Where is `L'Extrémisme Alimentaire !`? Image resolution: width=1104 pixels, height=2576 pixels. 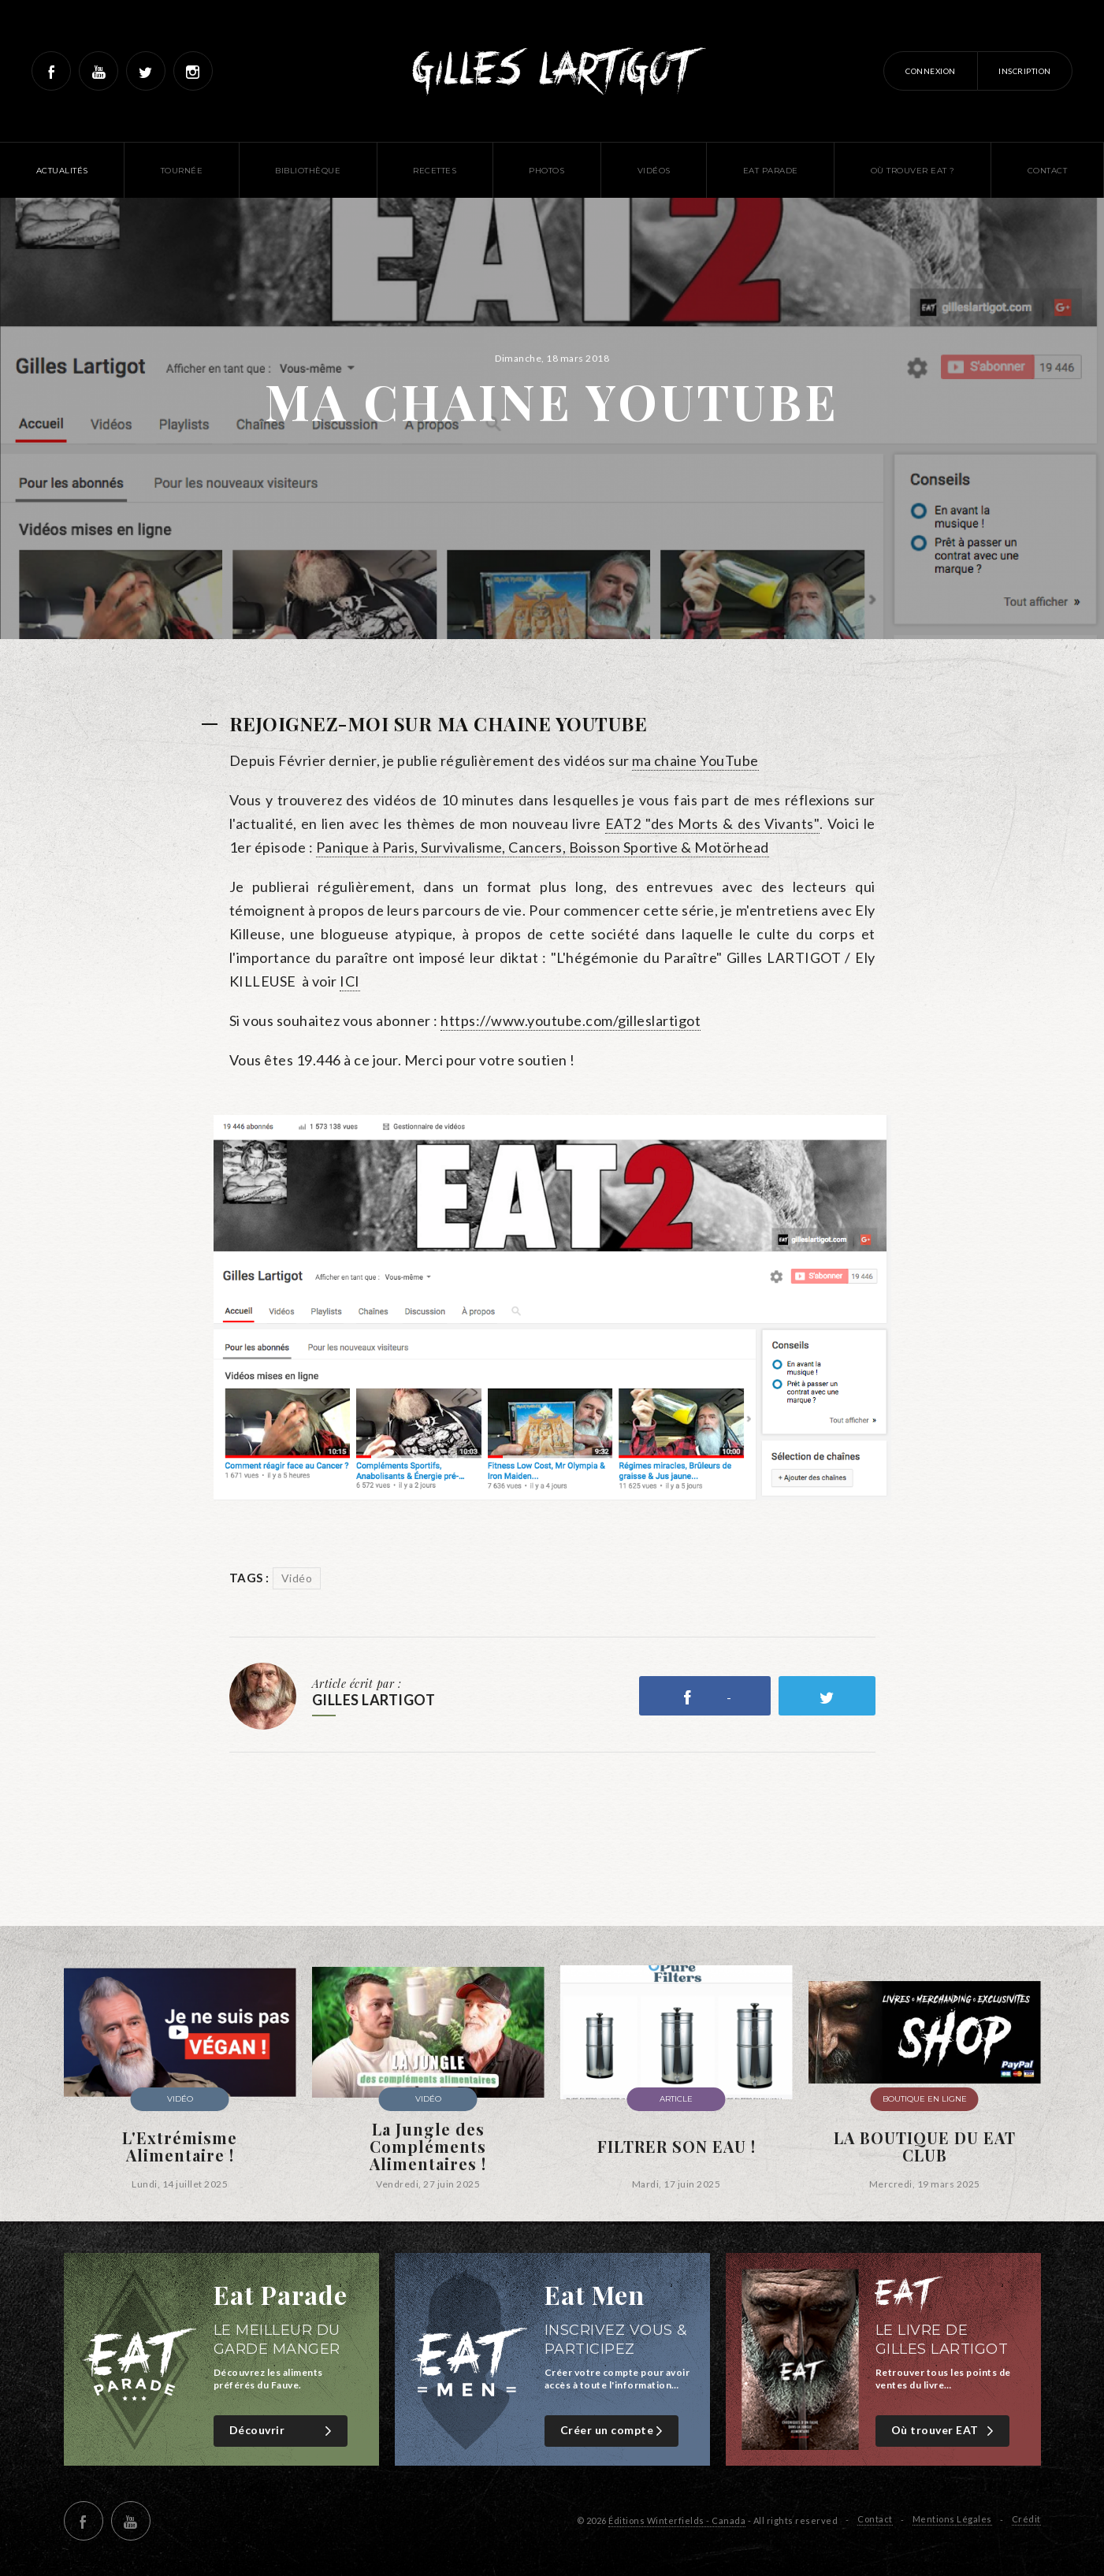 L'Extrémisme Alimentaire ! is located at coordinates (179, 2146).